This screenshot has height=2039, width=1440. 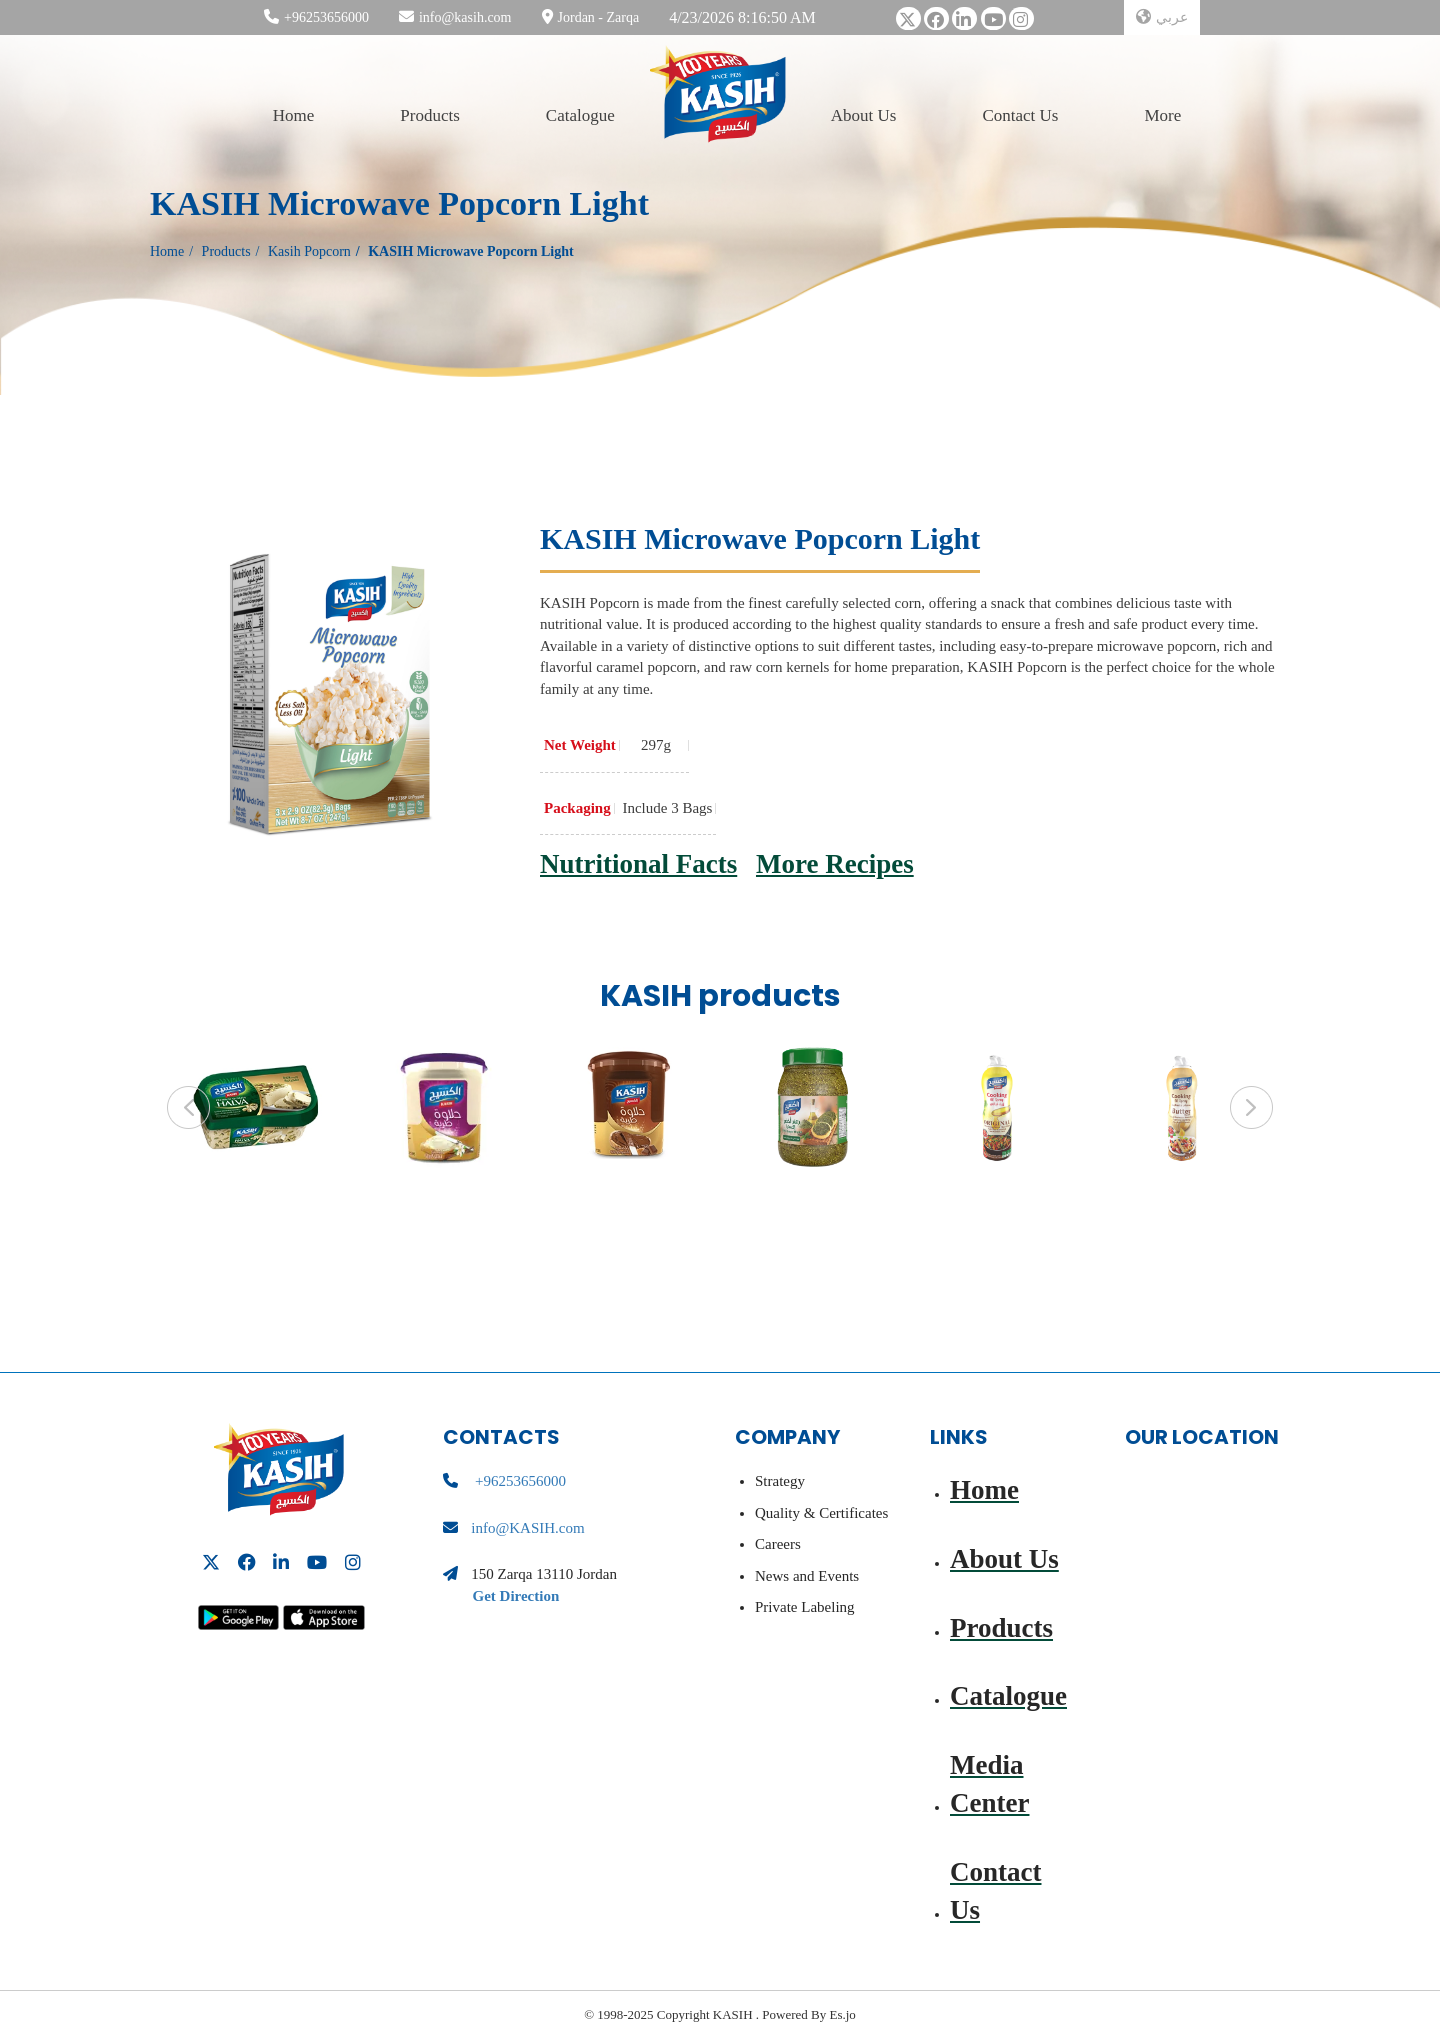 I want to click on Home, so click(x=294, y=115).